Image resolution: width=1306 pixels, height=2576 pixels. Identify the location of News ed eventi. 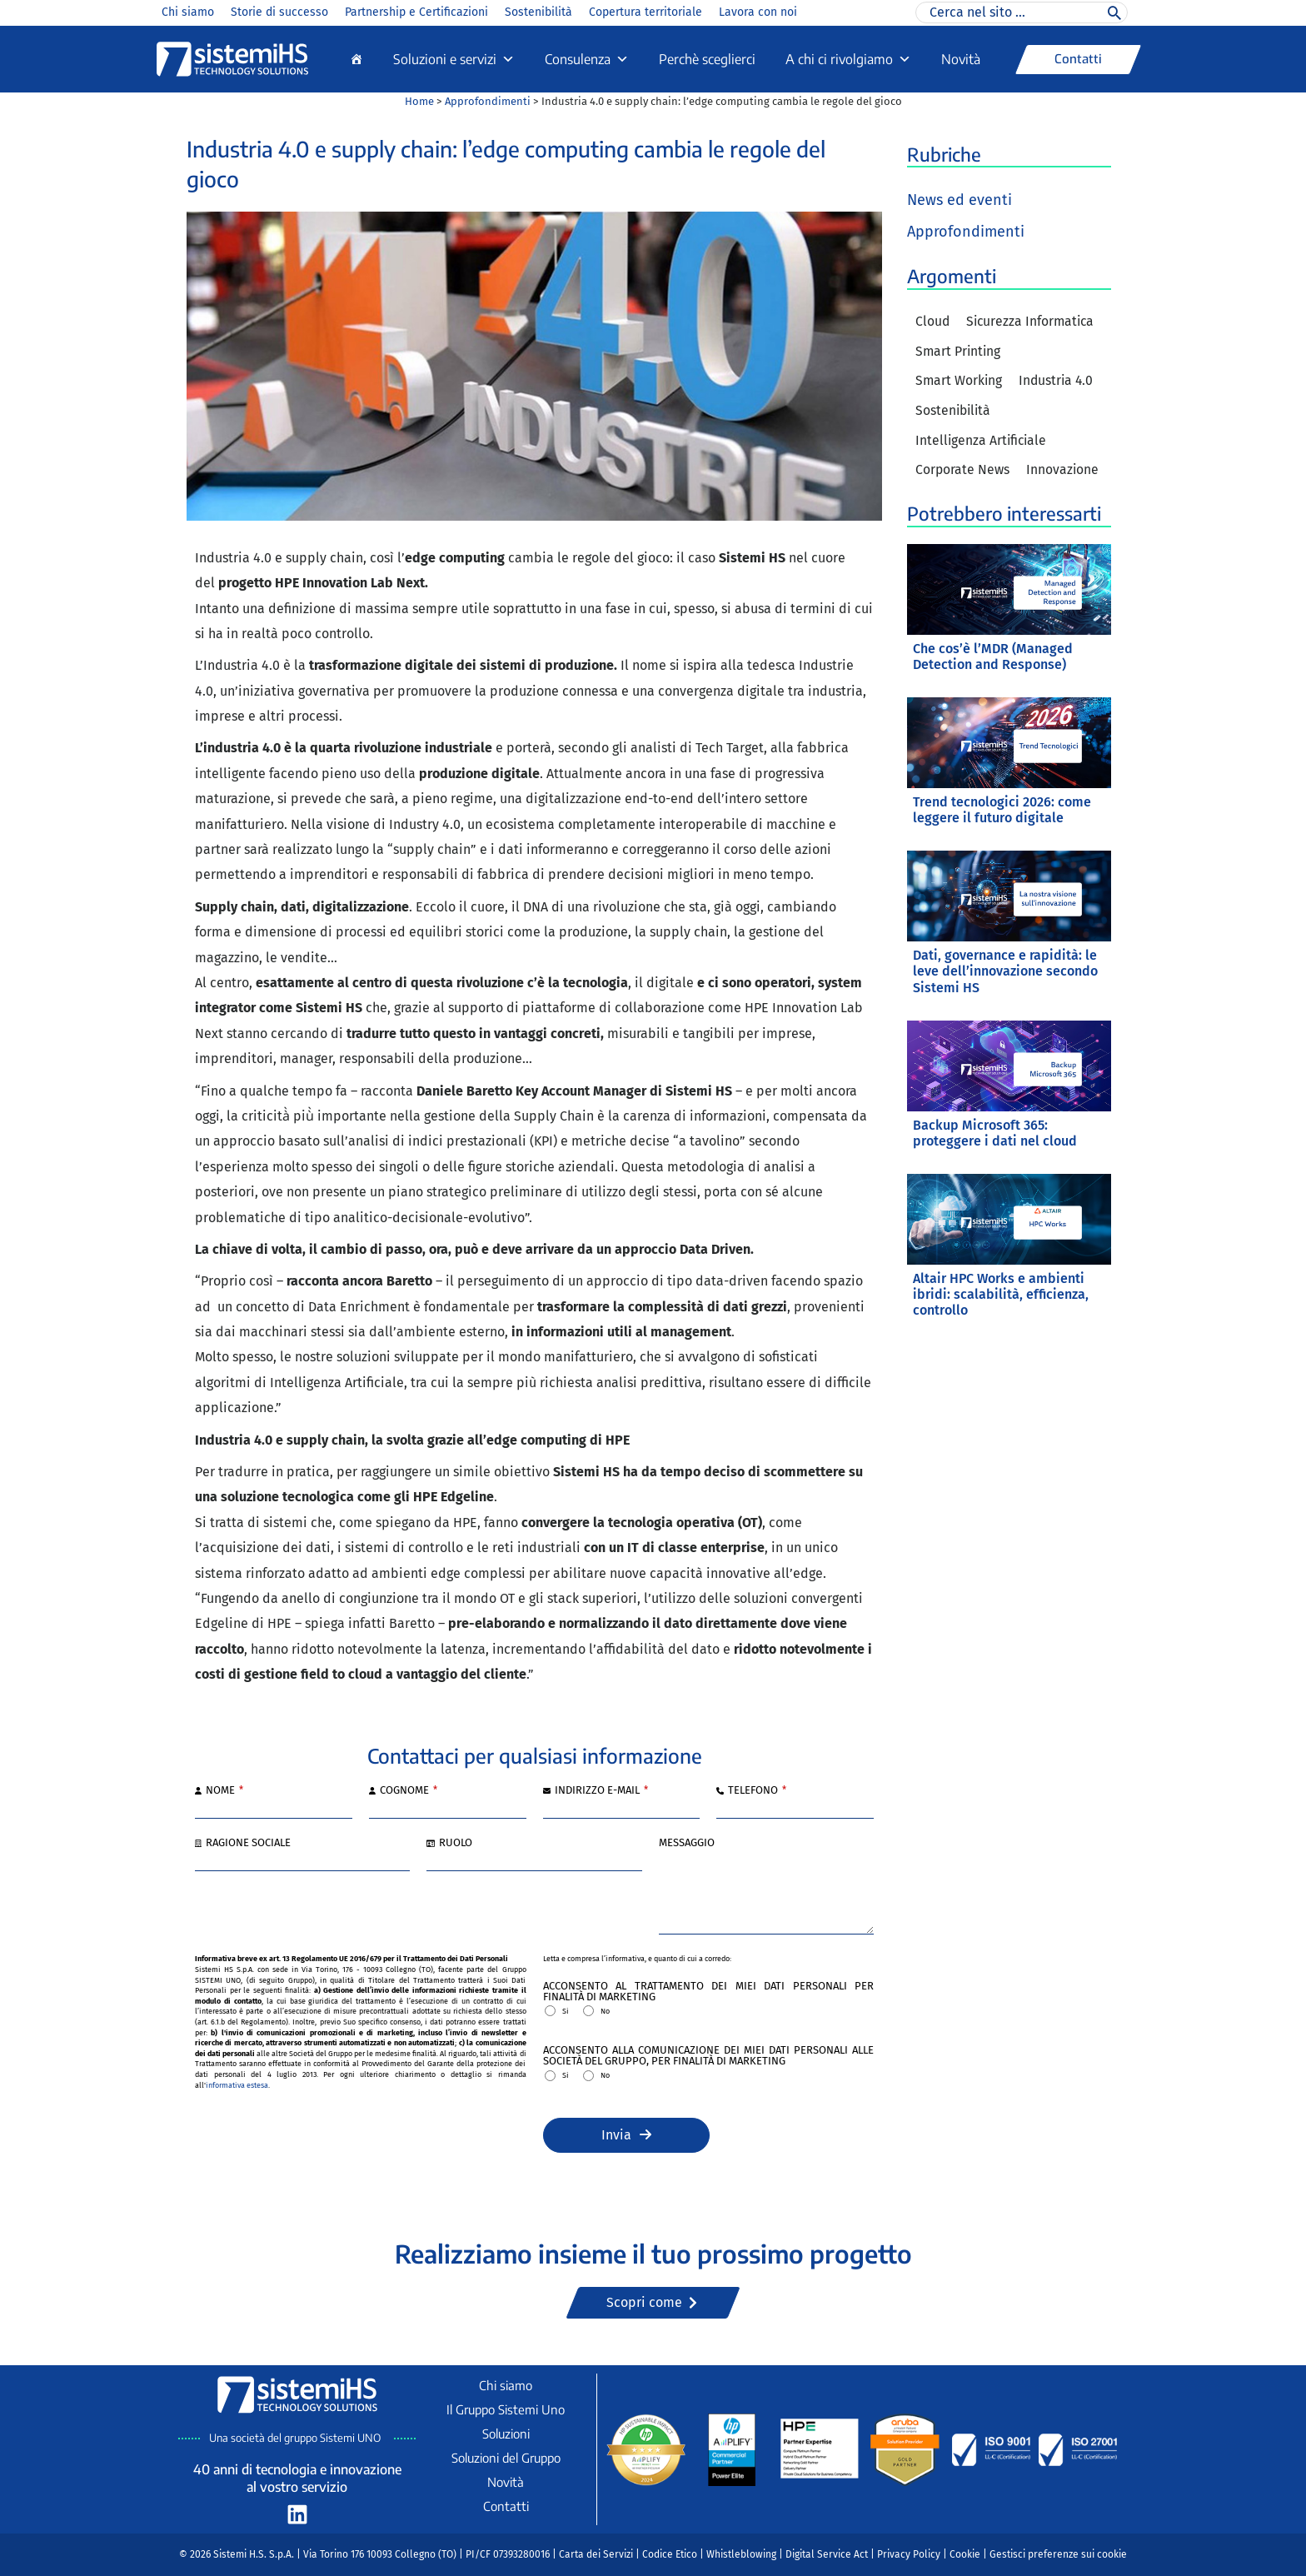
(959, 200).